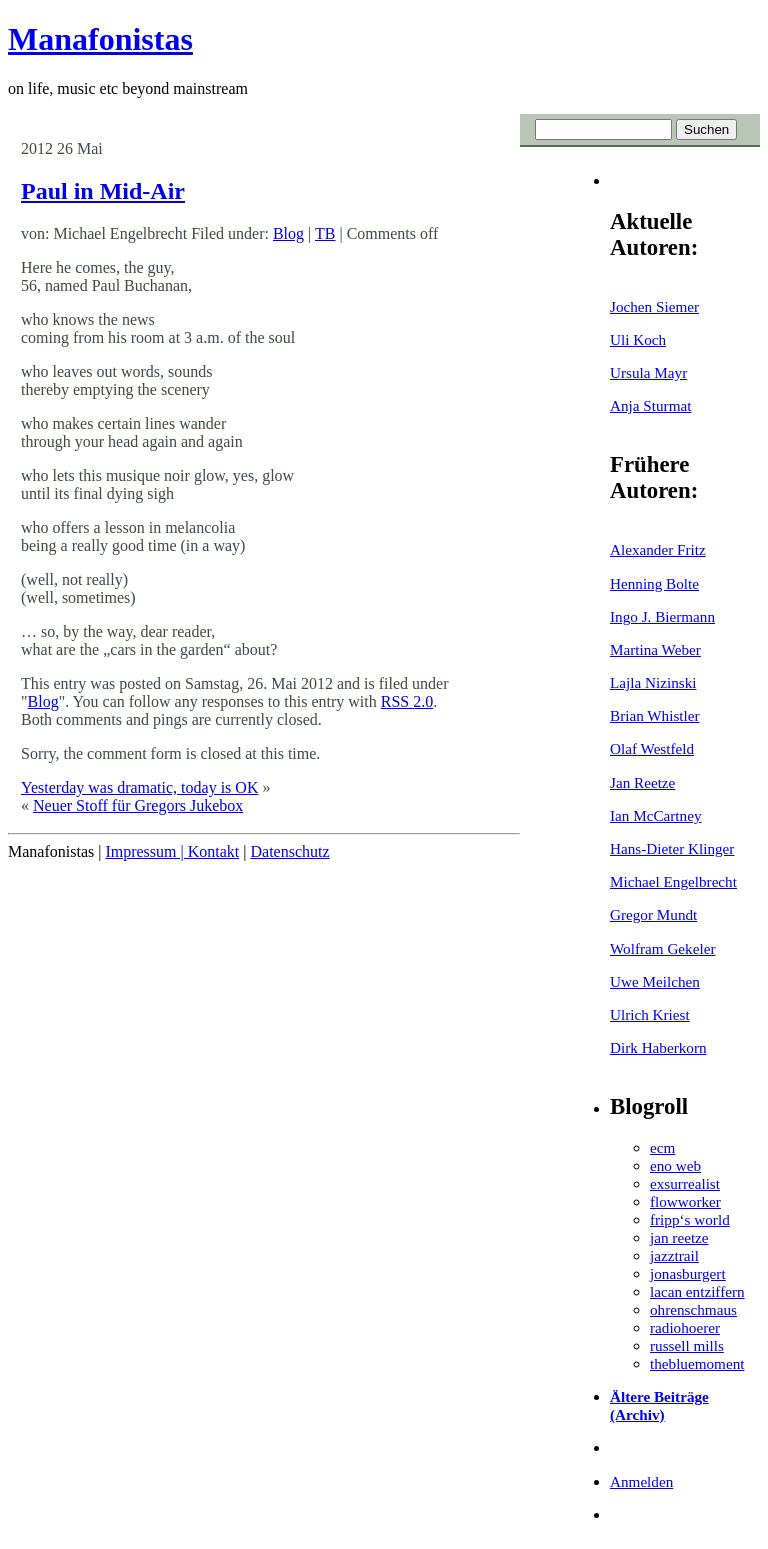 The width and height of the screenshot is (768, 1549). I want to click on radiohoerer, so click(685, 1327).